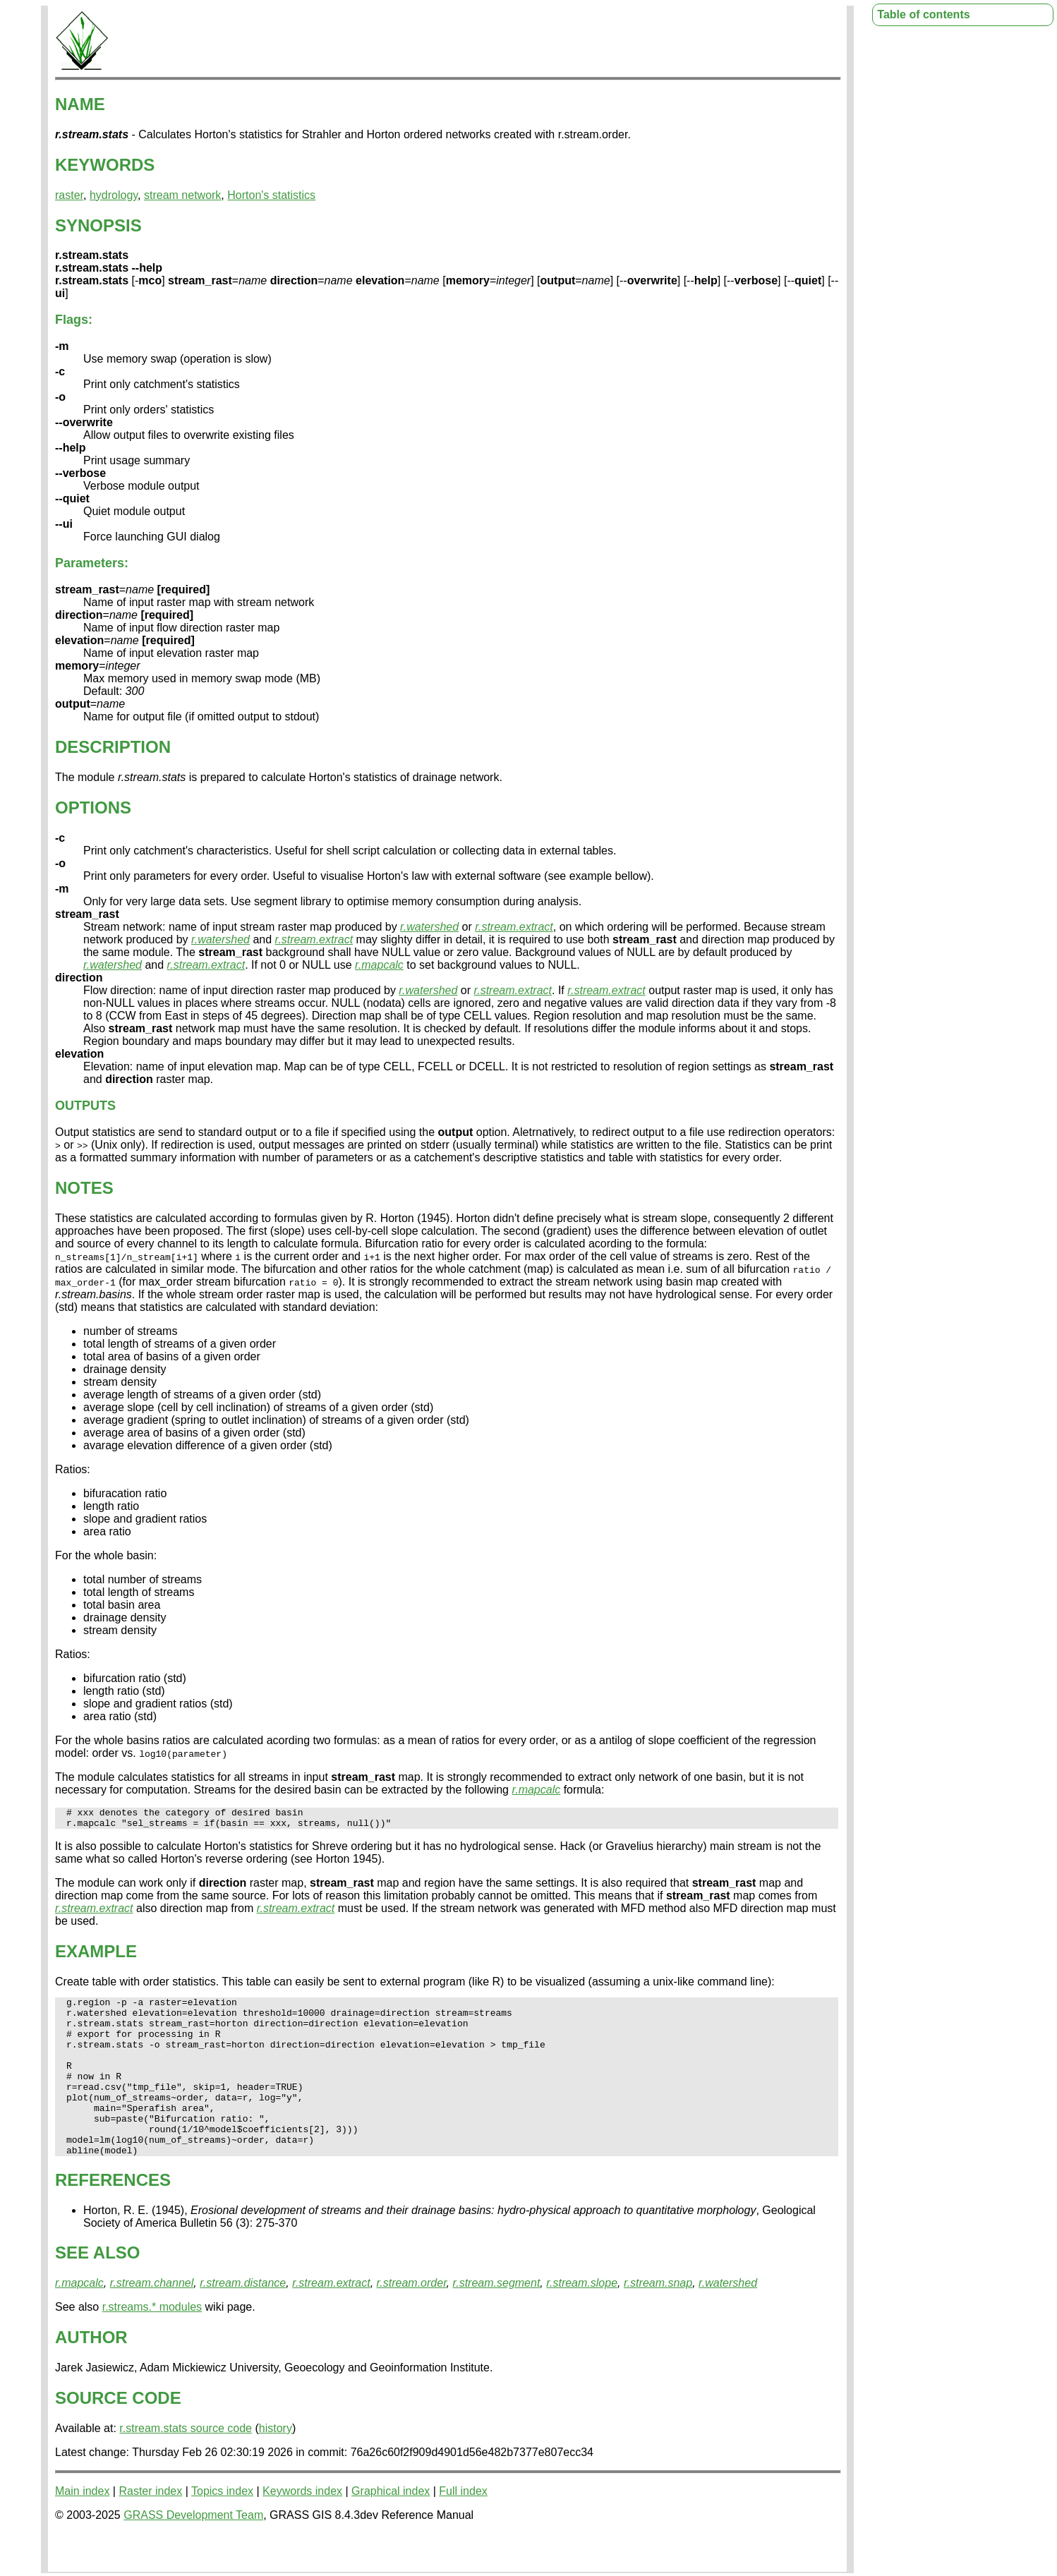  I want to click on r.stream.channel, so click(152, 2319).